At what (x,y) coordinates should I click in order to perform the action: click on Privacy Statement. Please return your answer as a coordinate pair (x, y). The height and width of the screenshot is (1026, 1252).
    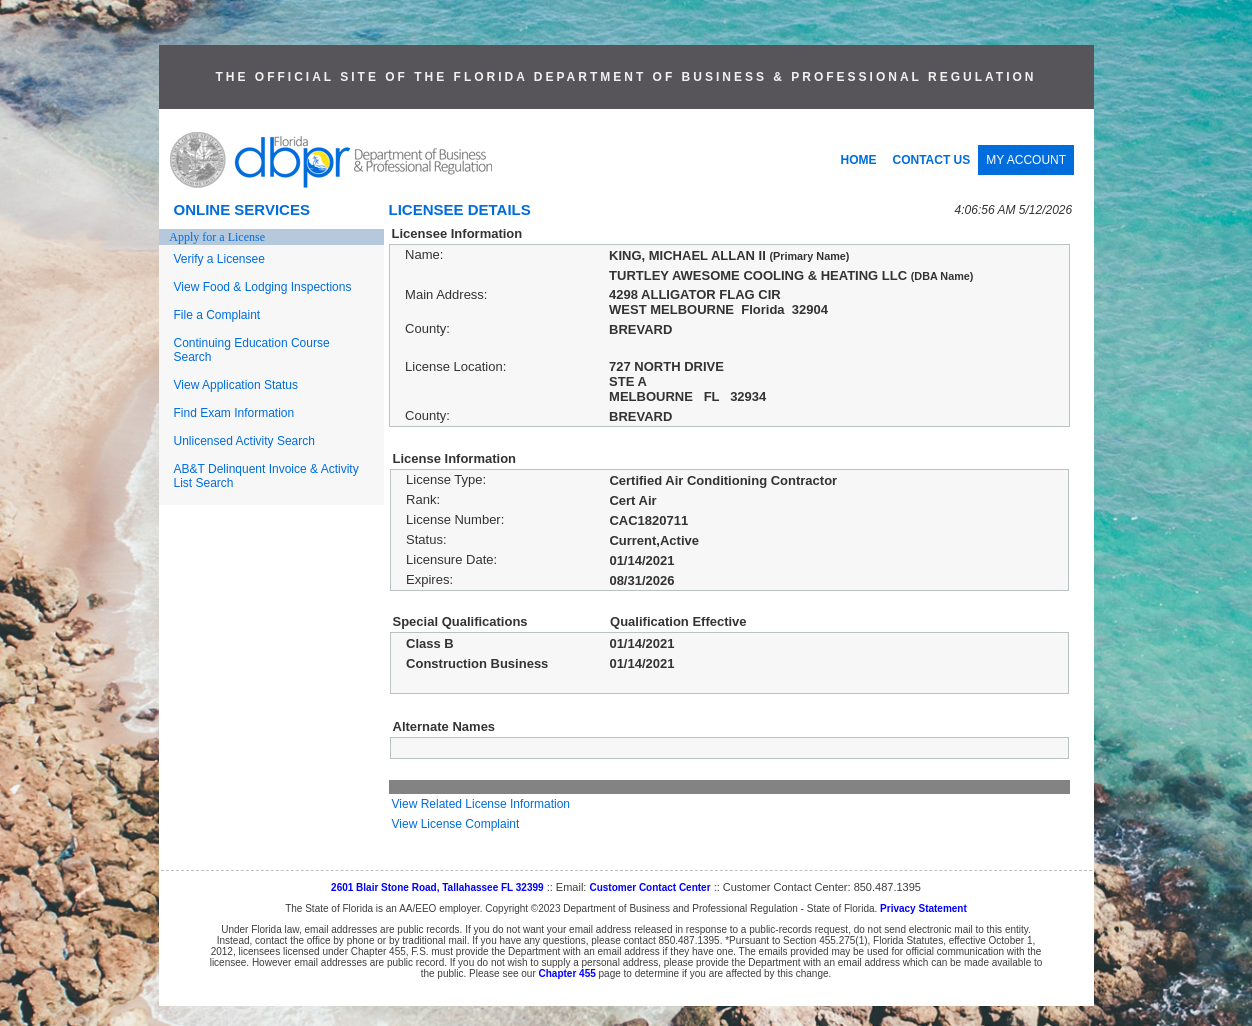
    Looking at the image, I should click on (923, 908).